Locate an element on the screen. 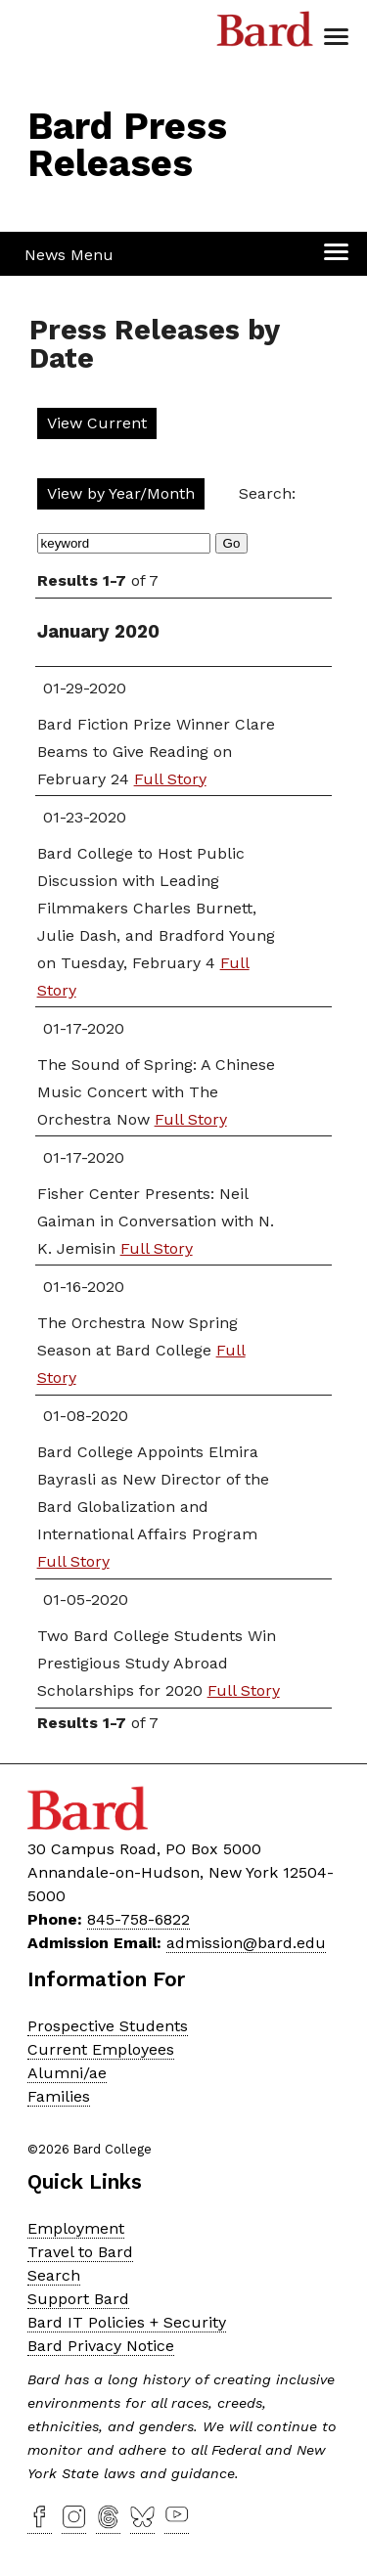  View by Year/Month is located at coordinates (121, 493).